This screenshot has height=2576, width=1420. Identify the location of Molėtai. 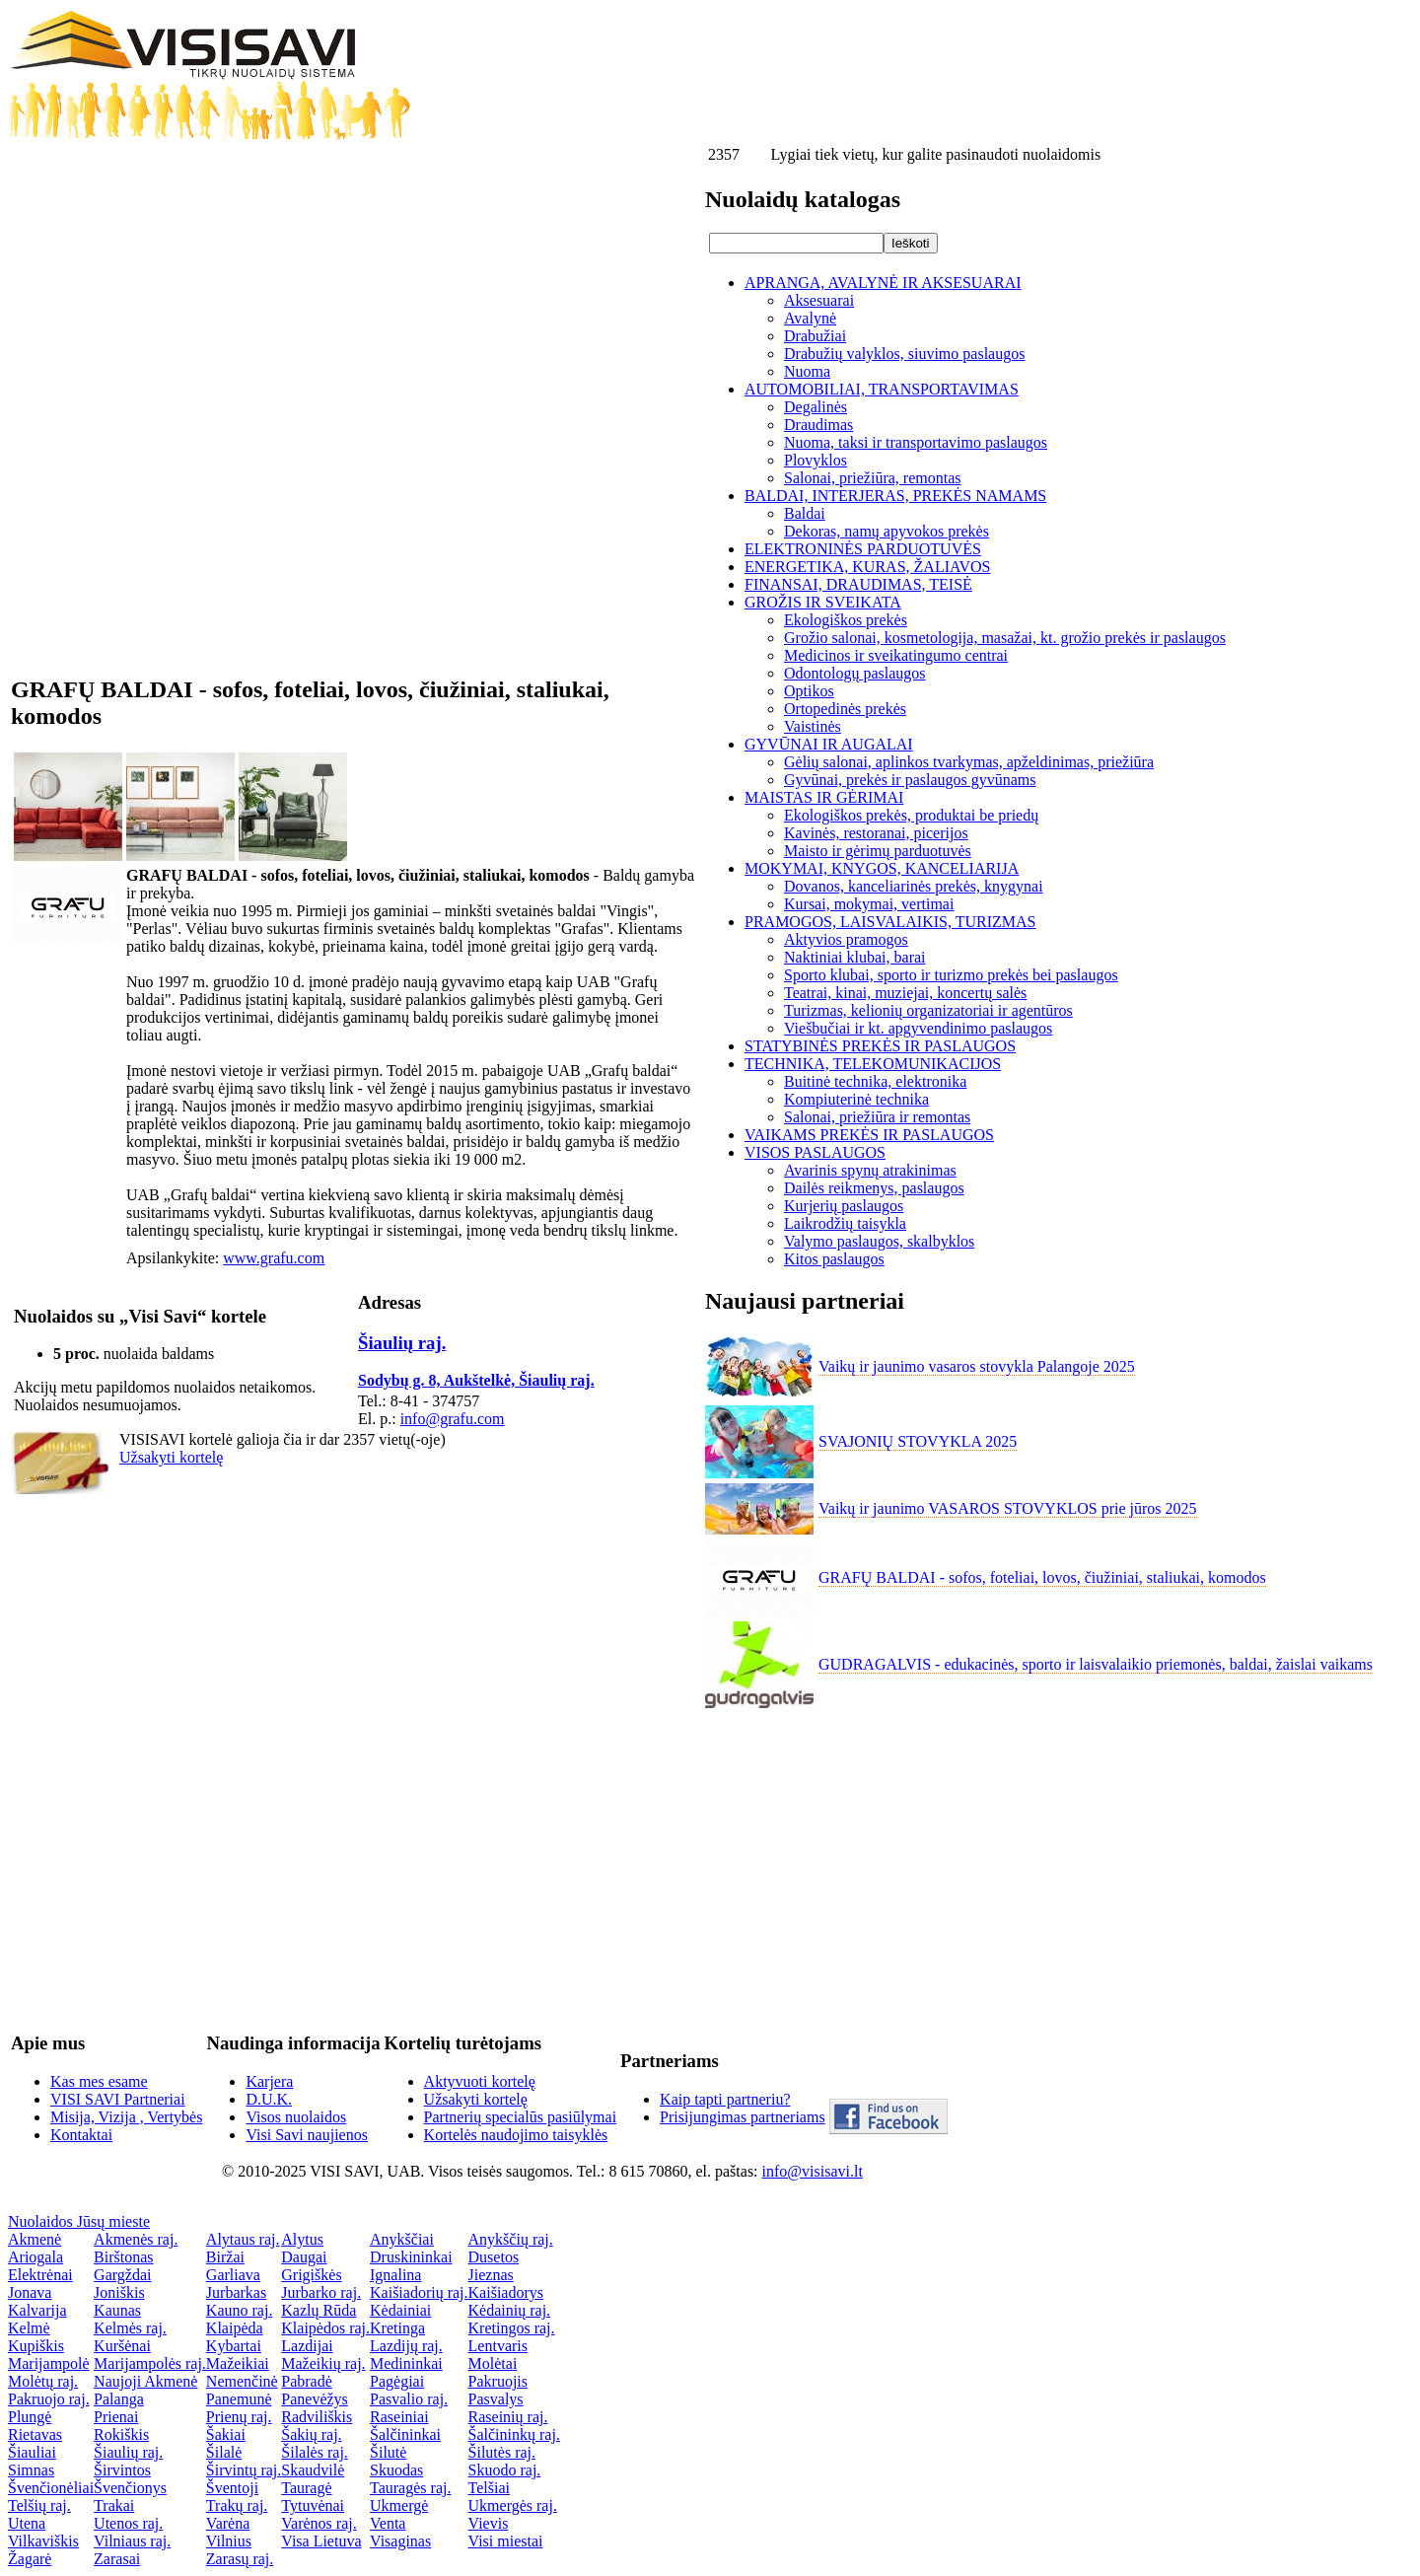
(493, 2363).